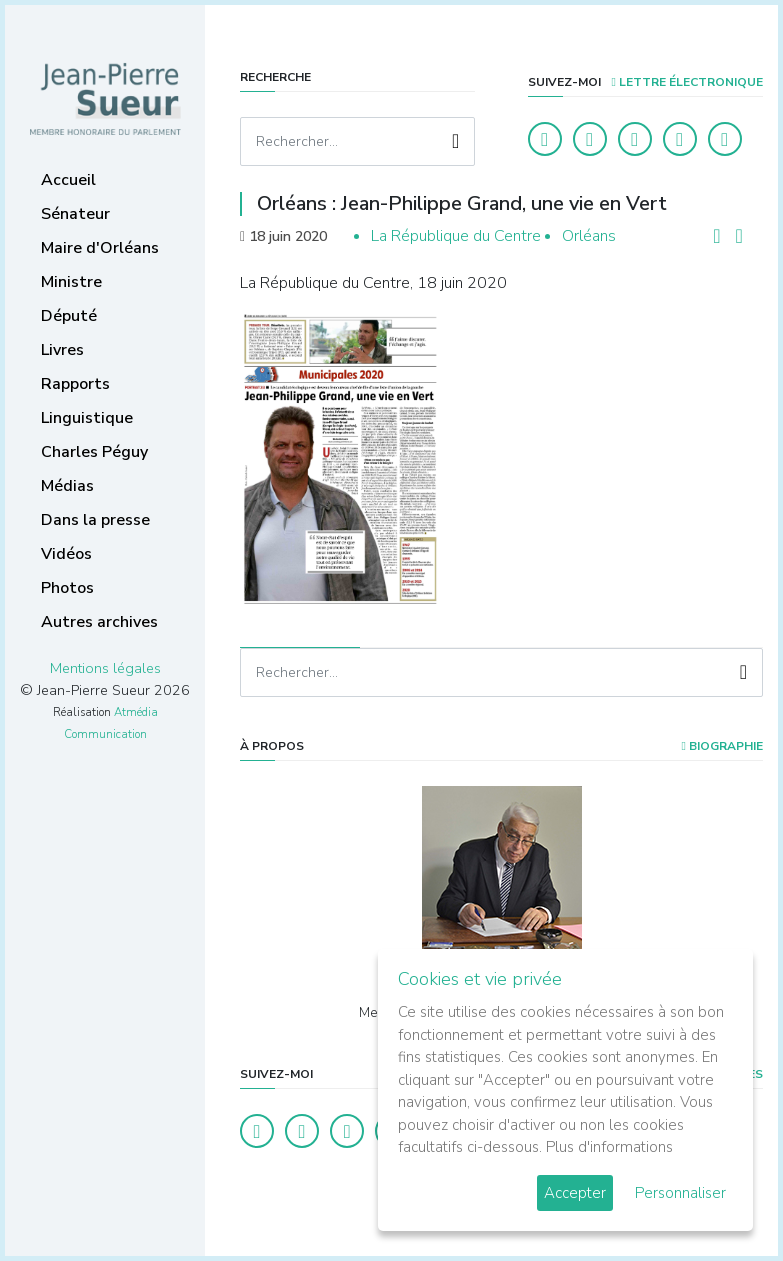  Describe the element at coordinates (66, 554) in the screenshot. I see `Vidéos` at that location.